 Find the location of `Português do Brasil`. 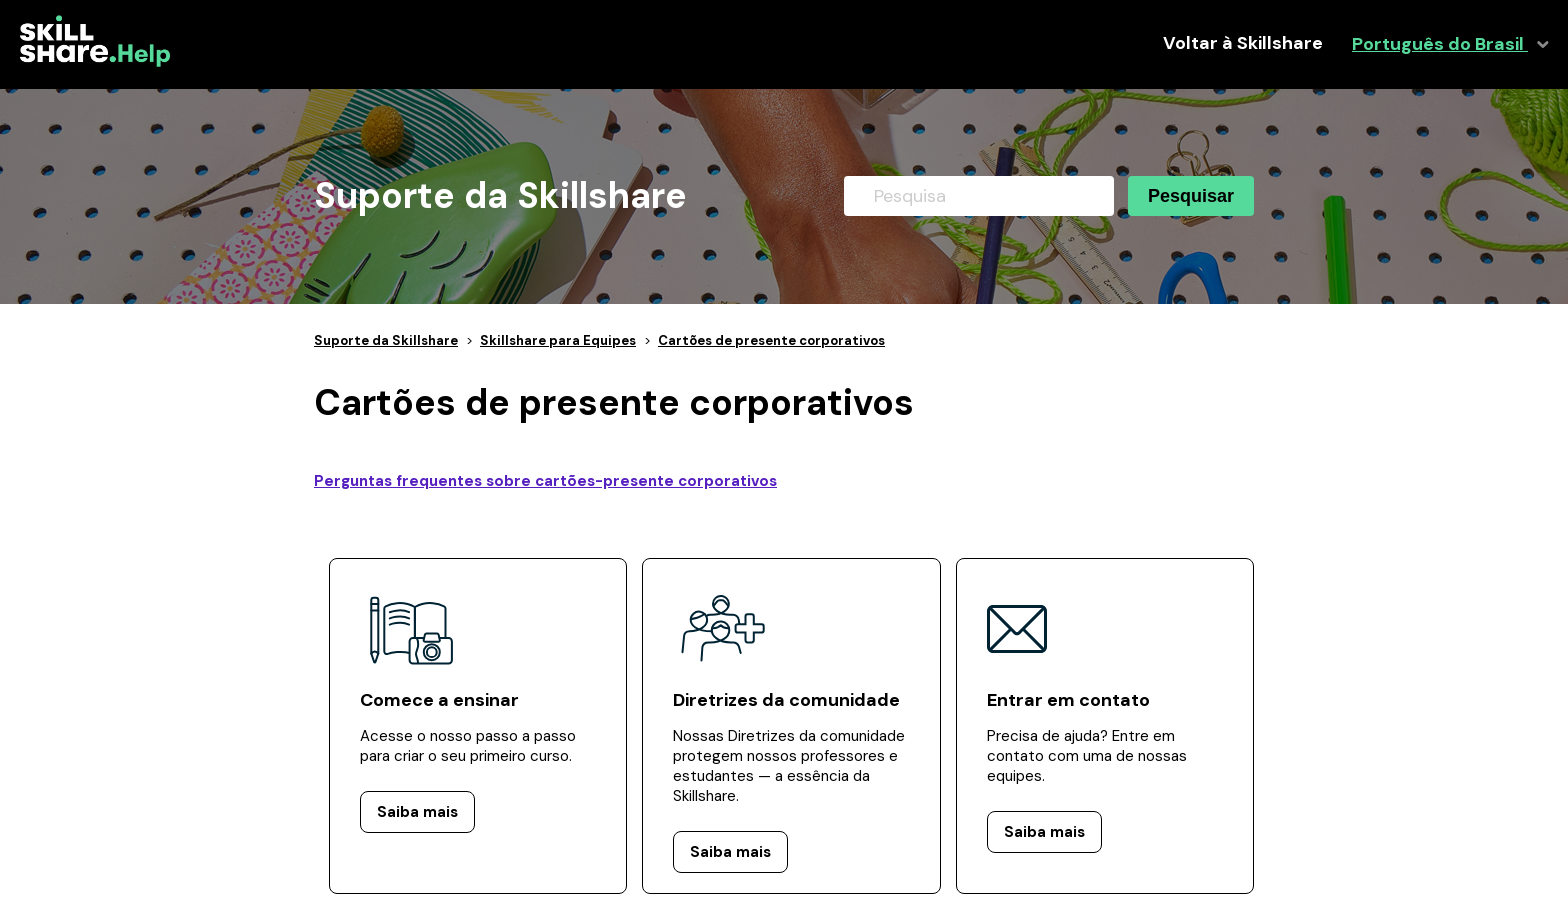

Português do Brasil is located at coordinates (1440, 44).